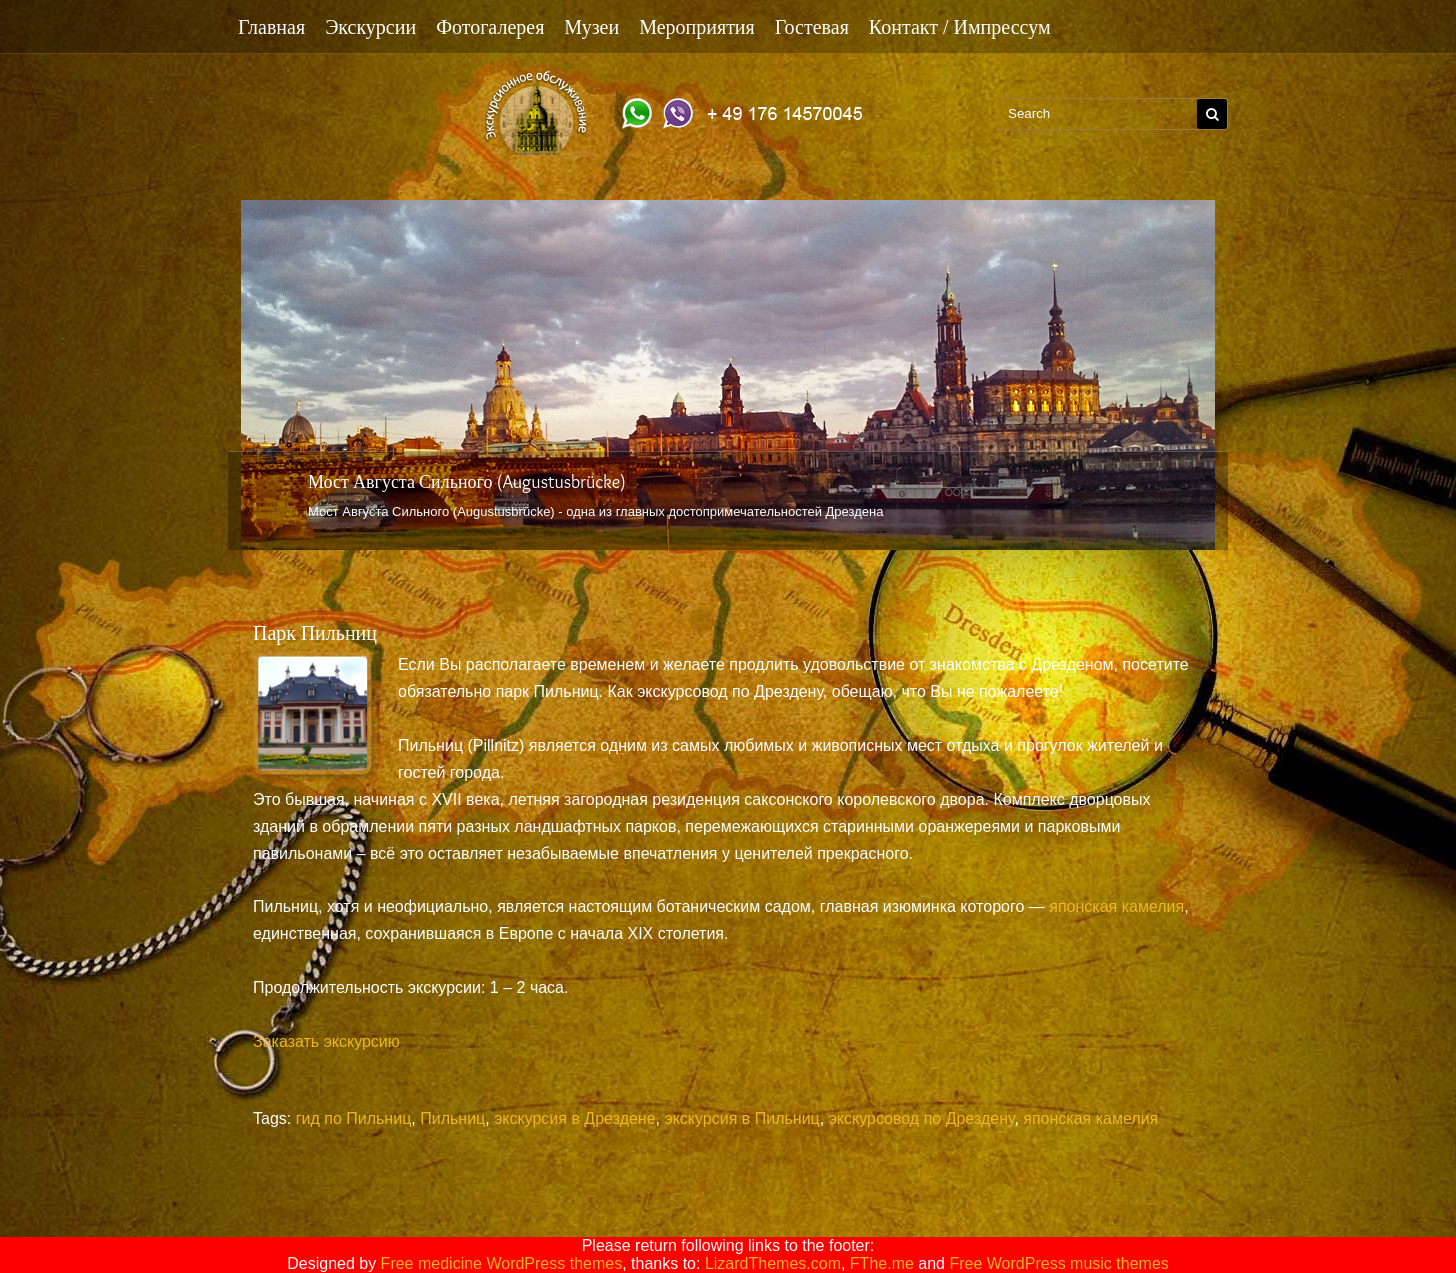 Image resolution: width=1456 pixels, height=1273 pixels. Describe the element at coordinates (326, 1041) in the screenshot. I see `Заказать экскурсию` at that location.